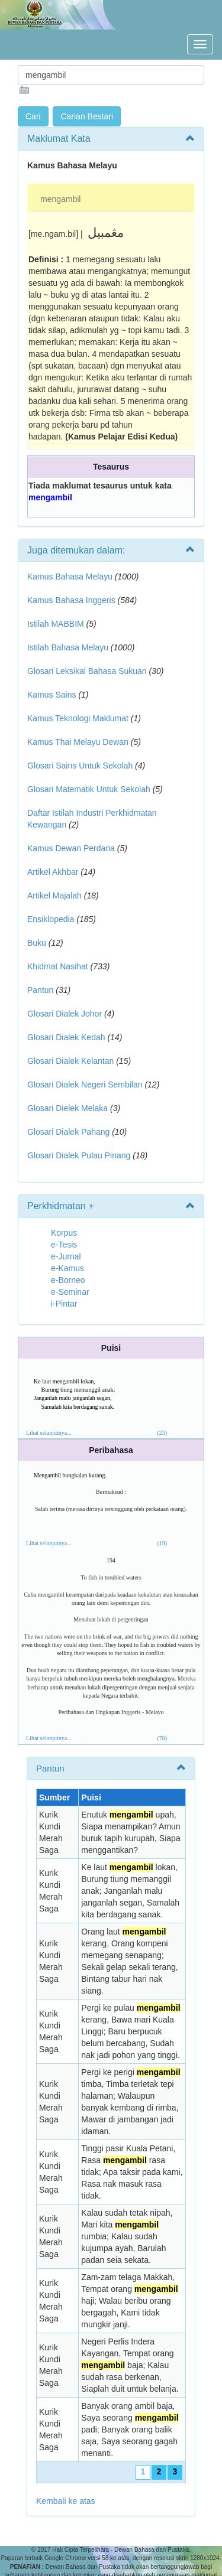  What do you see at coordinates (40, 990) in the screenshot?
I see `Pantun` at bounding box center [40, 990].